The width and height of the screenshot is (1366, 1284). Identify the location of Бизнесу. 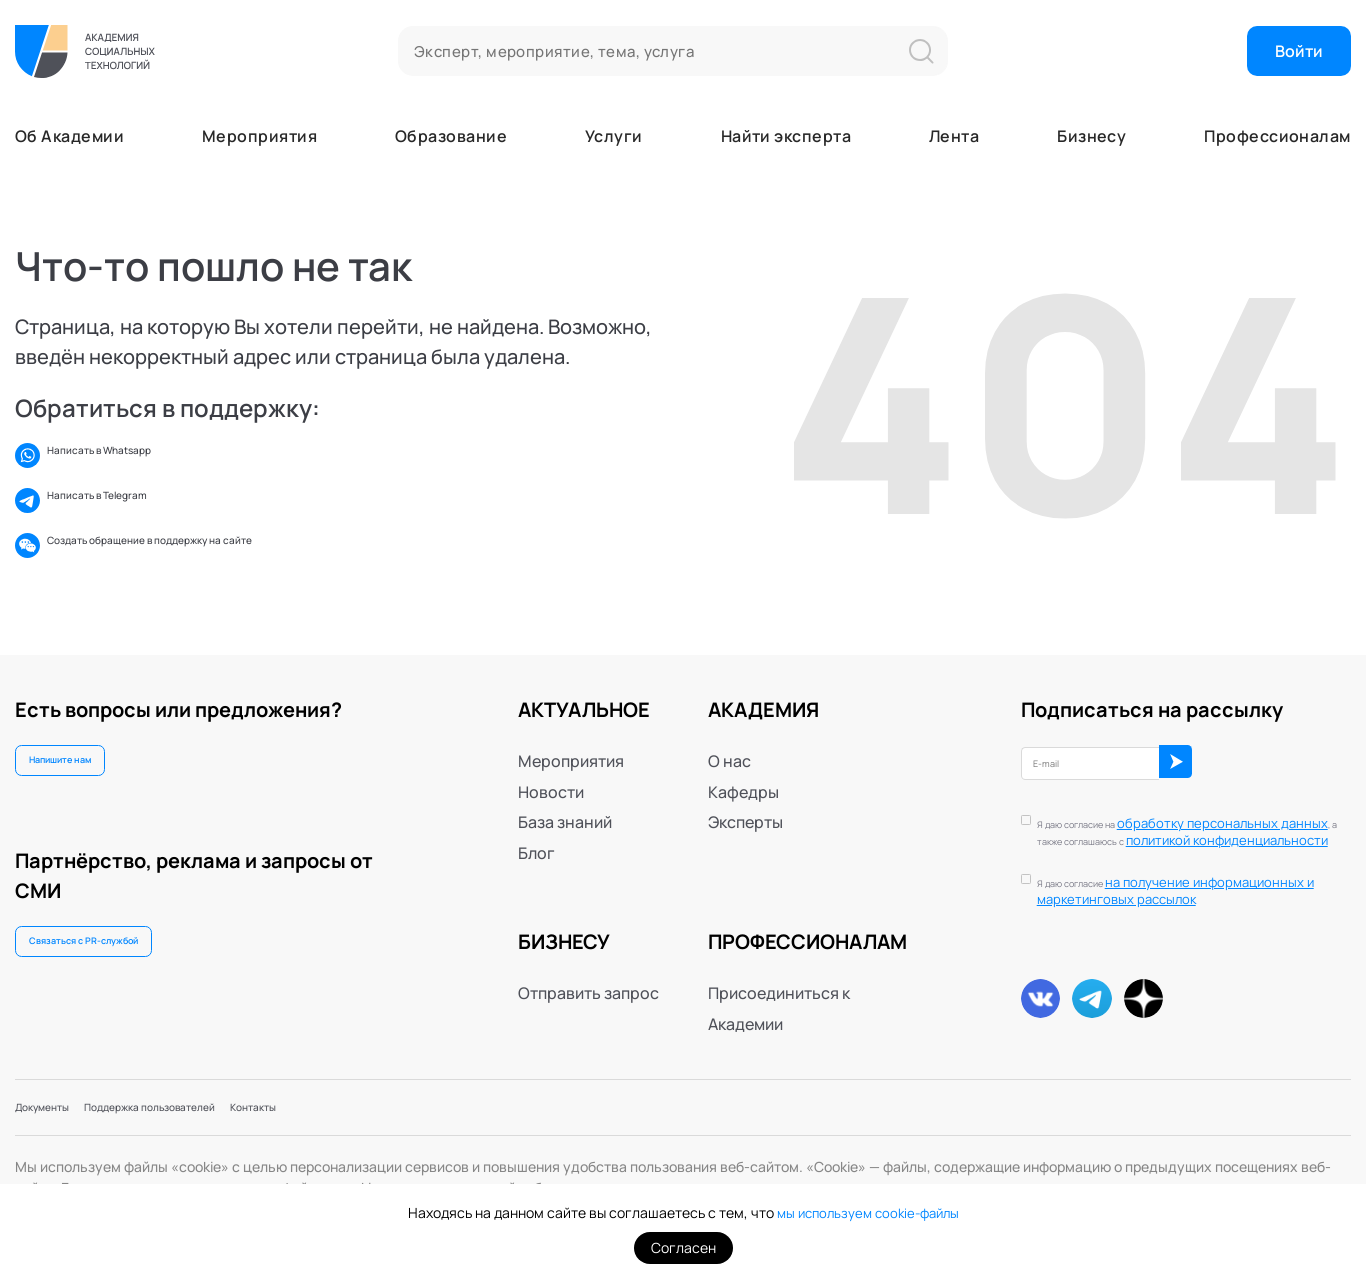
(1091, 136).